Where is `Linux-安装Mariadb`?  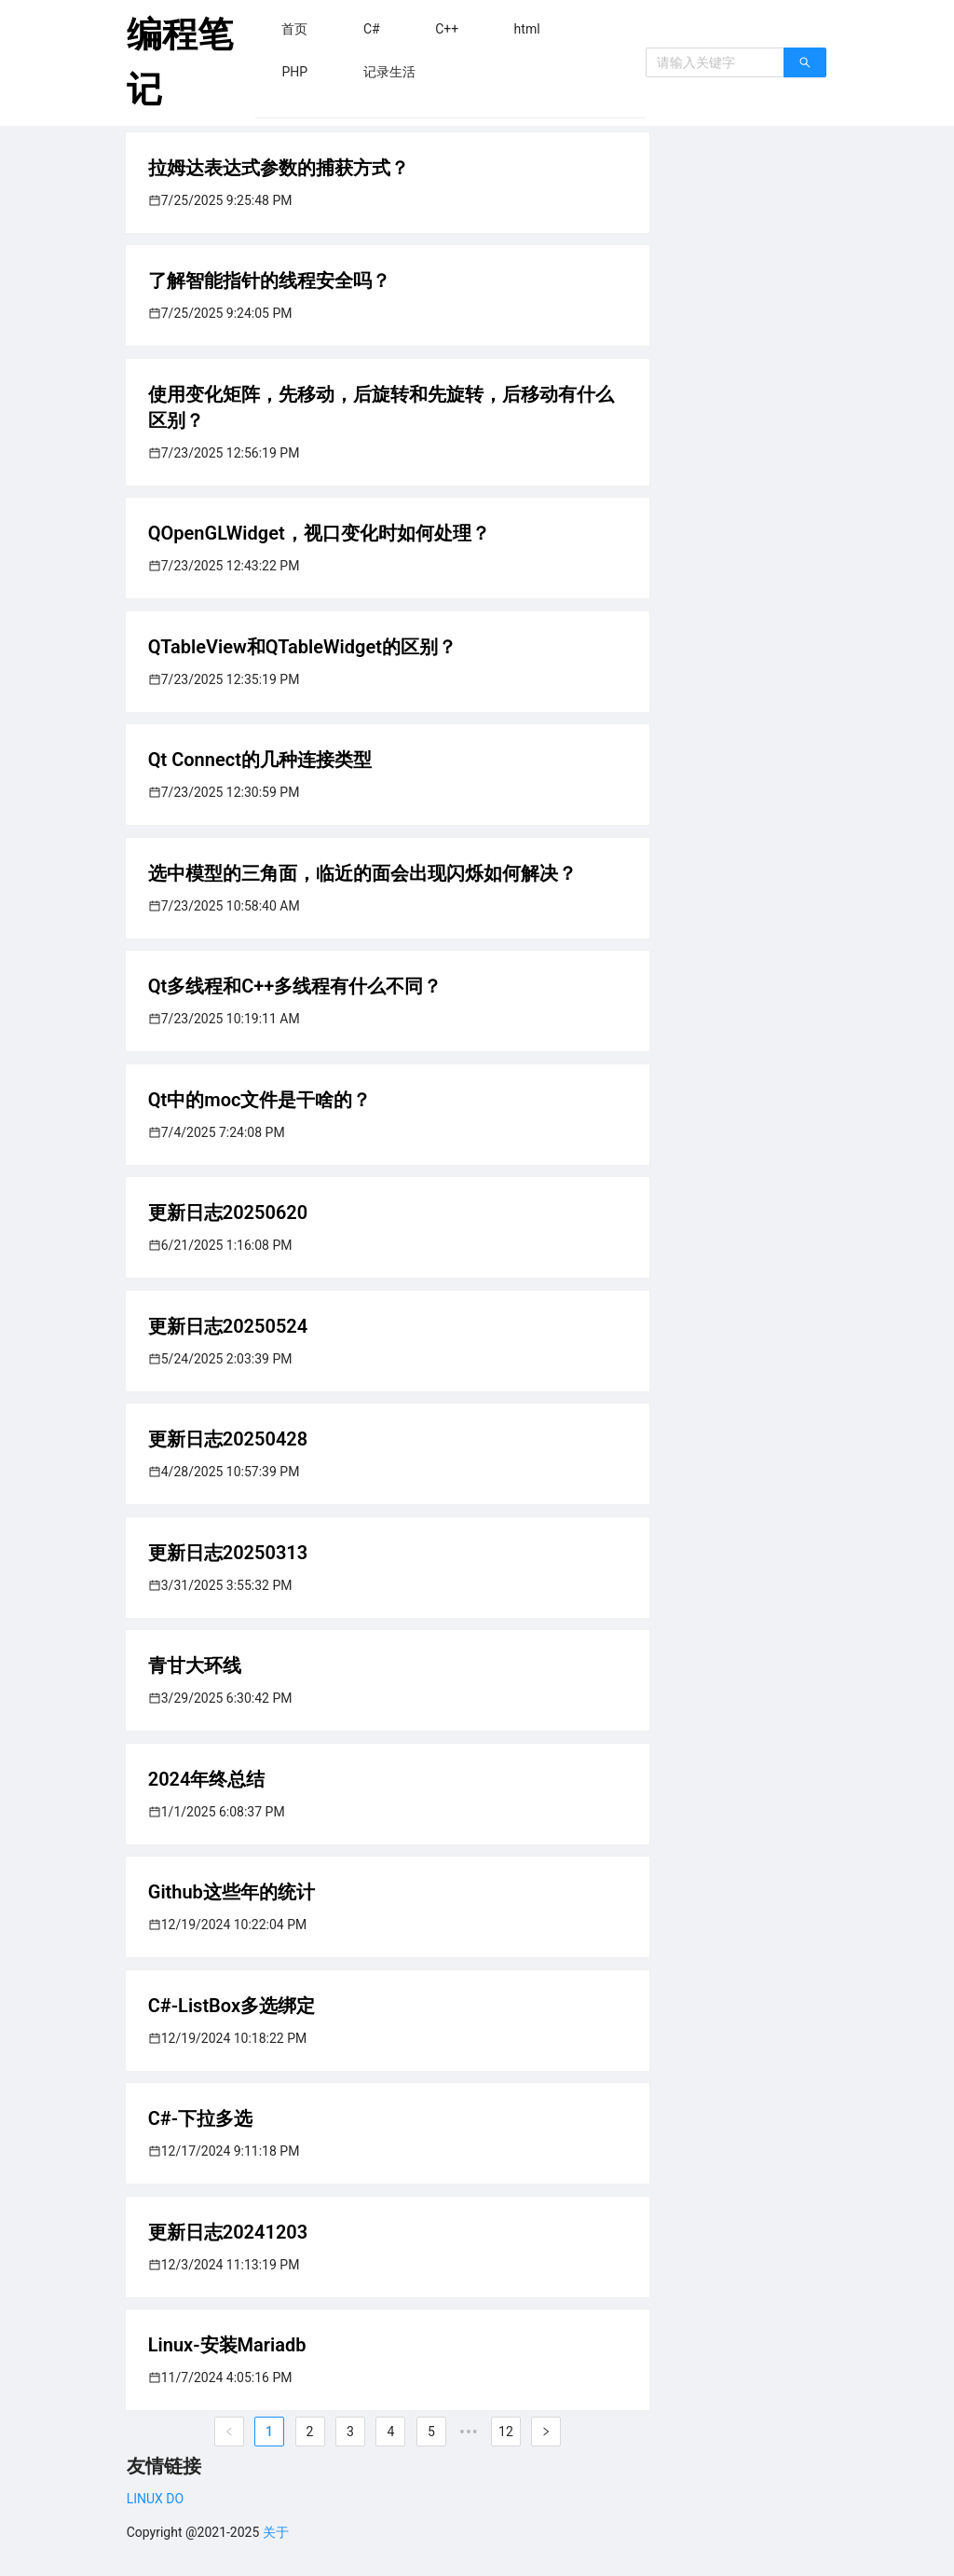
Linux-安装Mariadb is located at coordinates (227, 2345).